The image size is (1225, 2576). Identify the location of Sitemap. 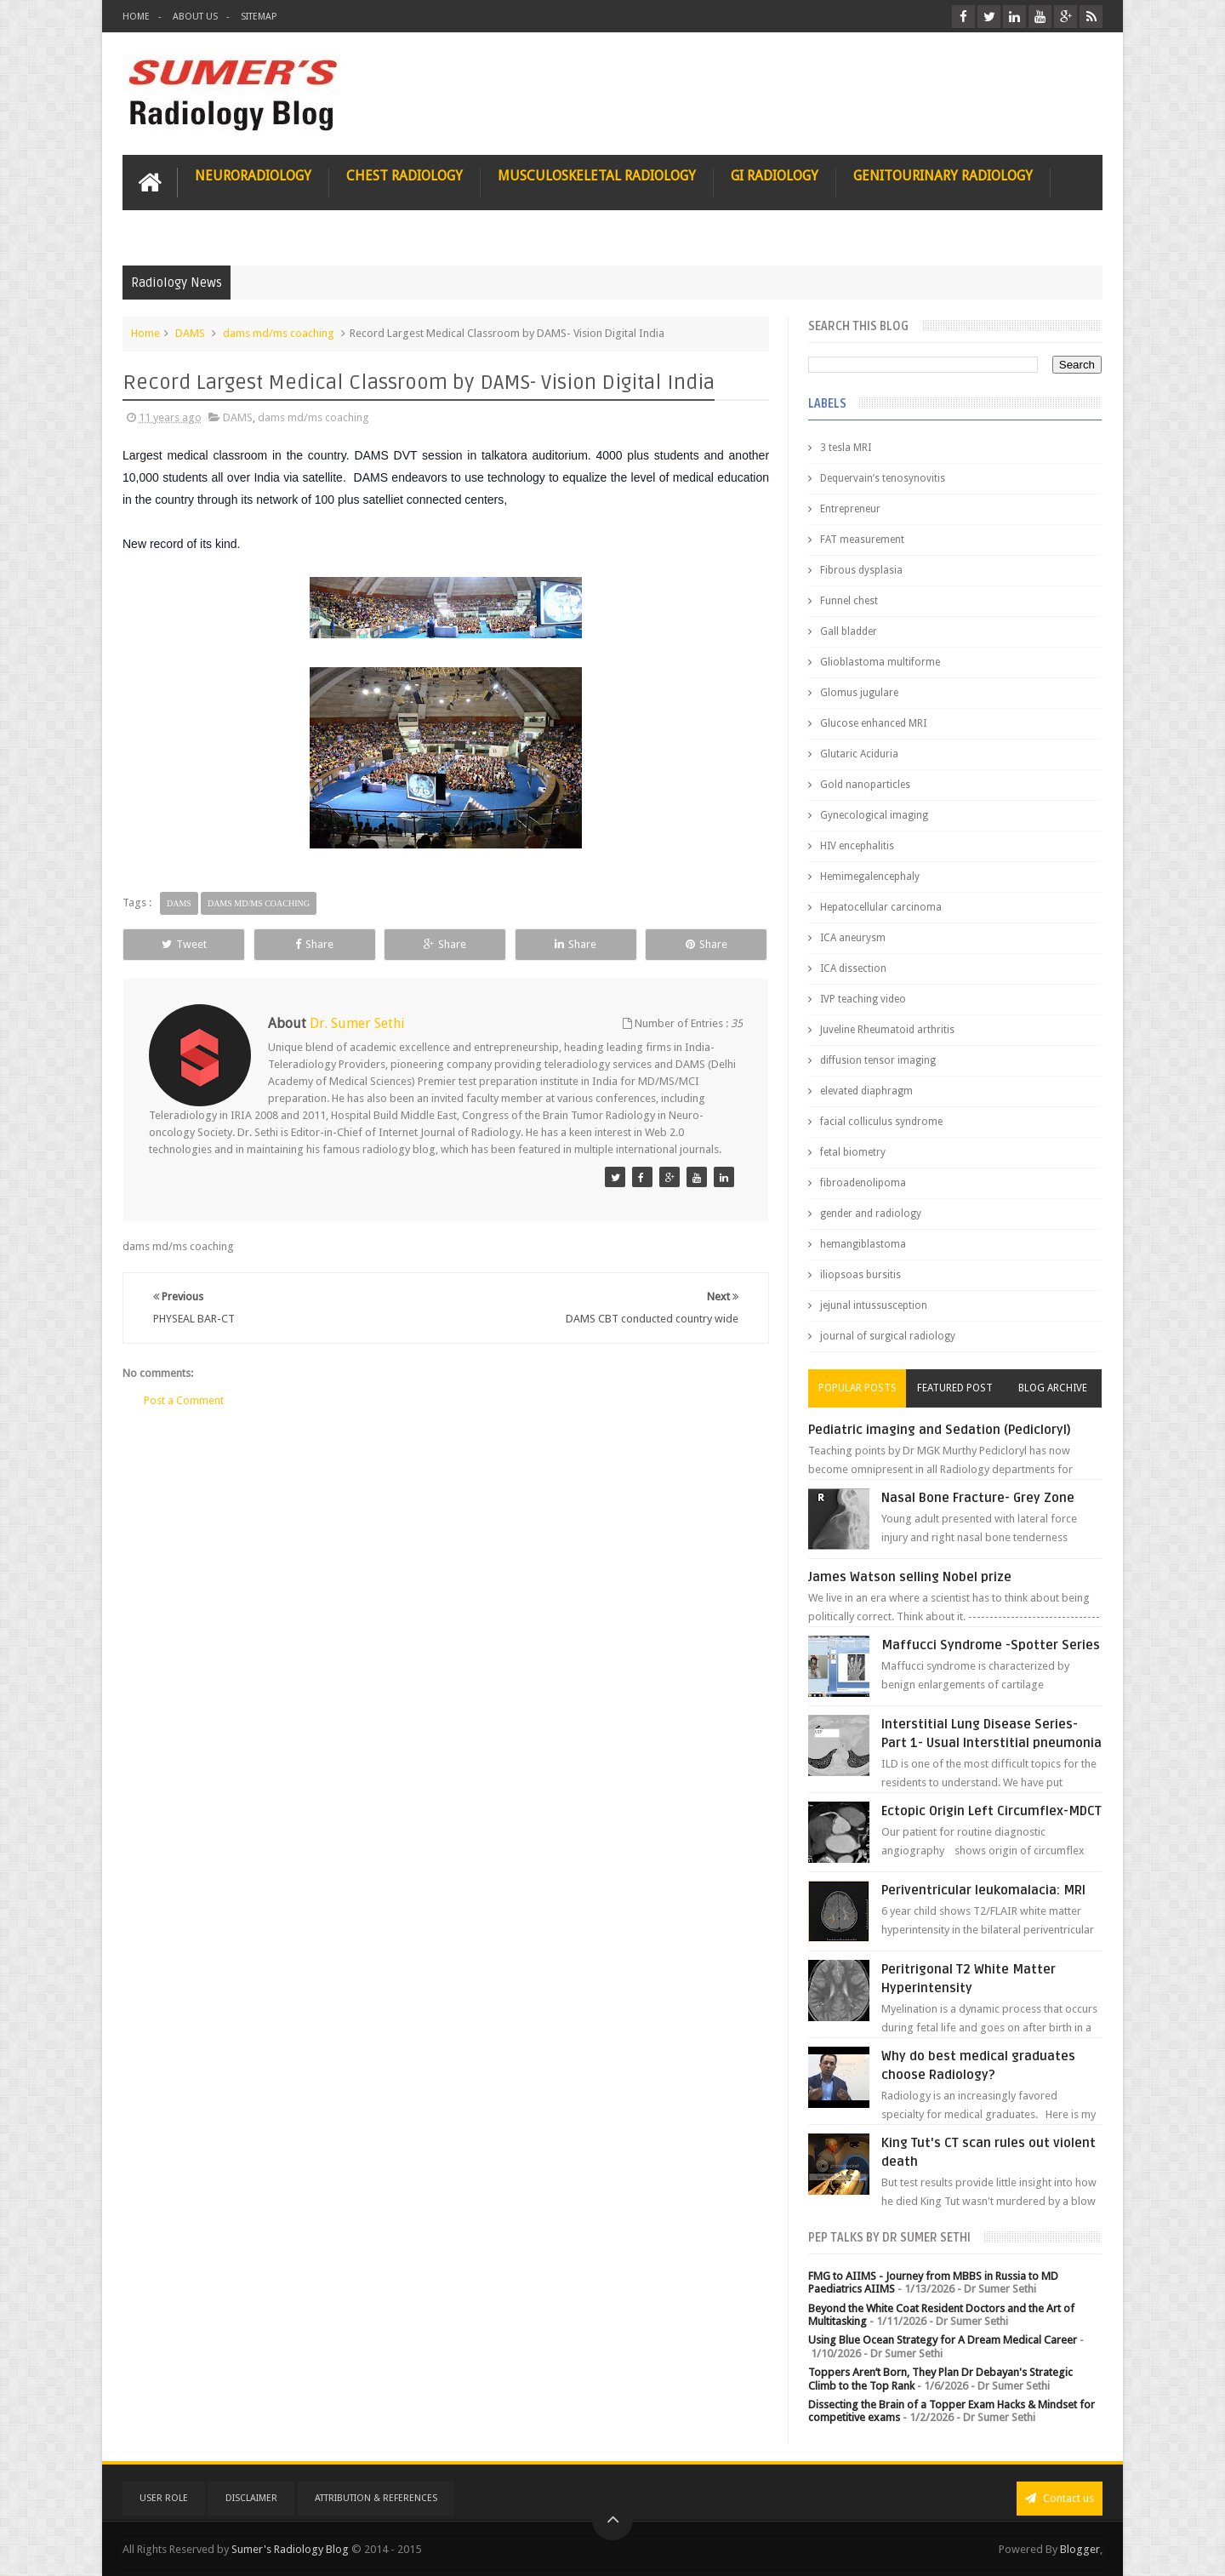
(258, 16).